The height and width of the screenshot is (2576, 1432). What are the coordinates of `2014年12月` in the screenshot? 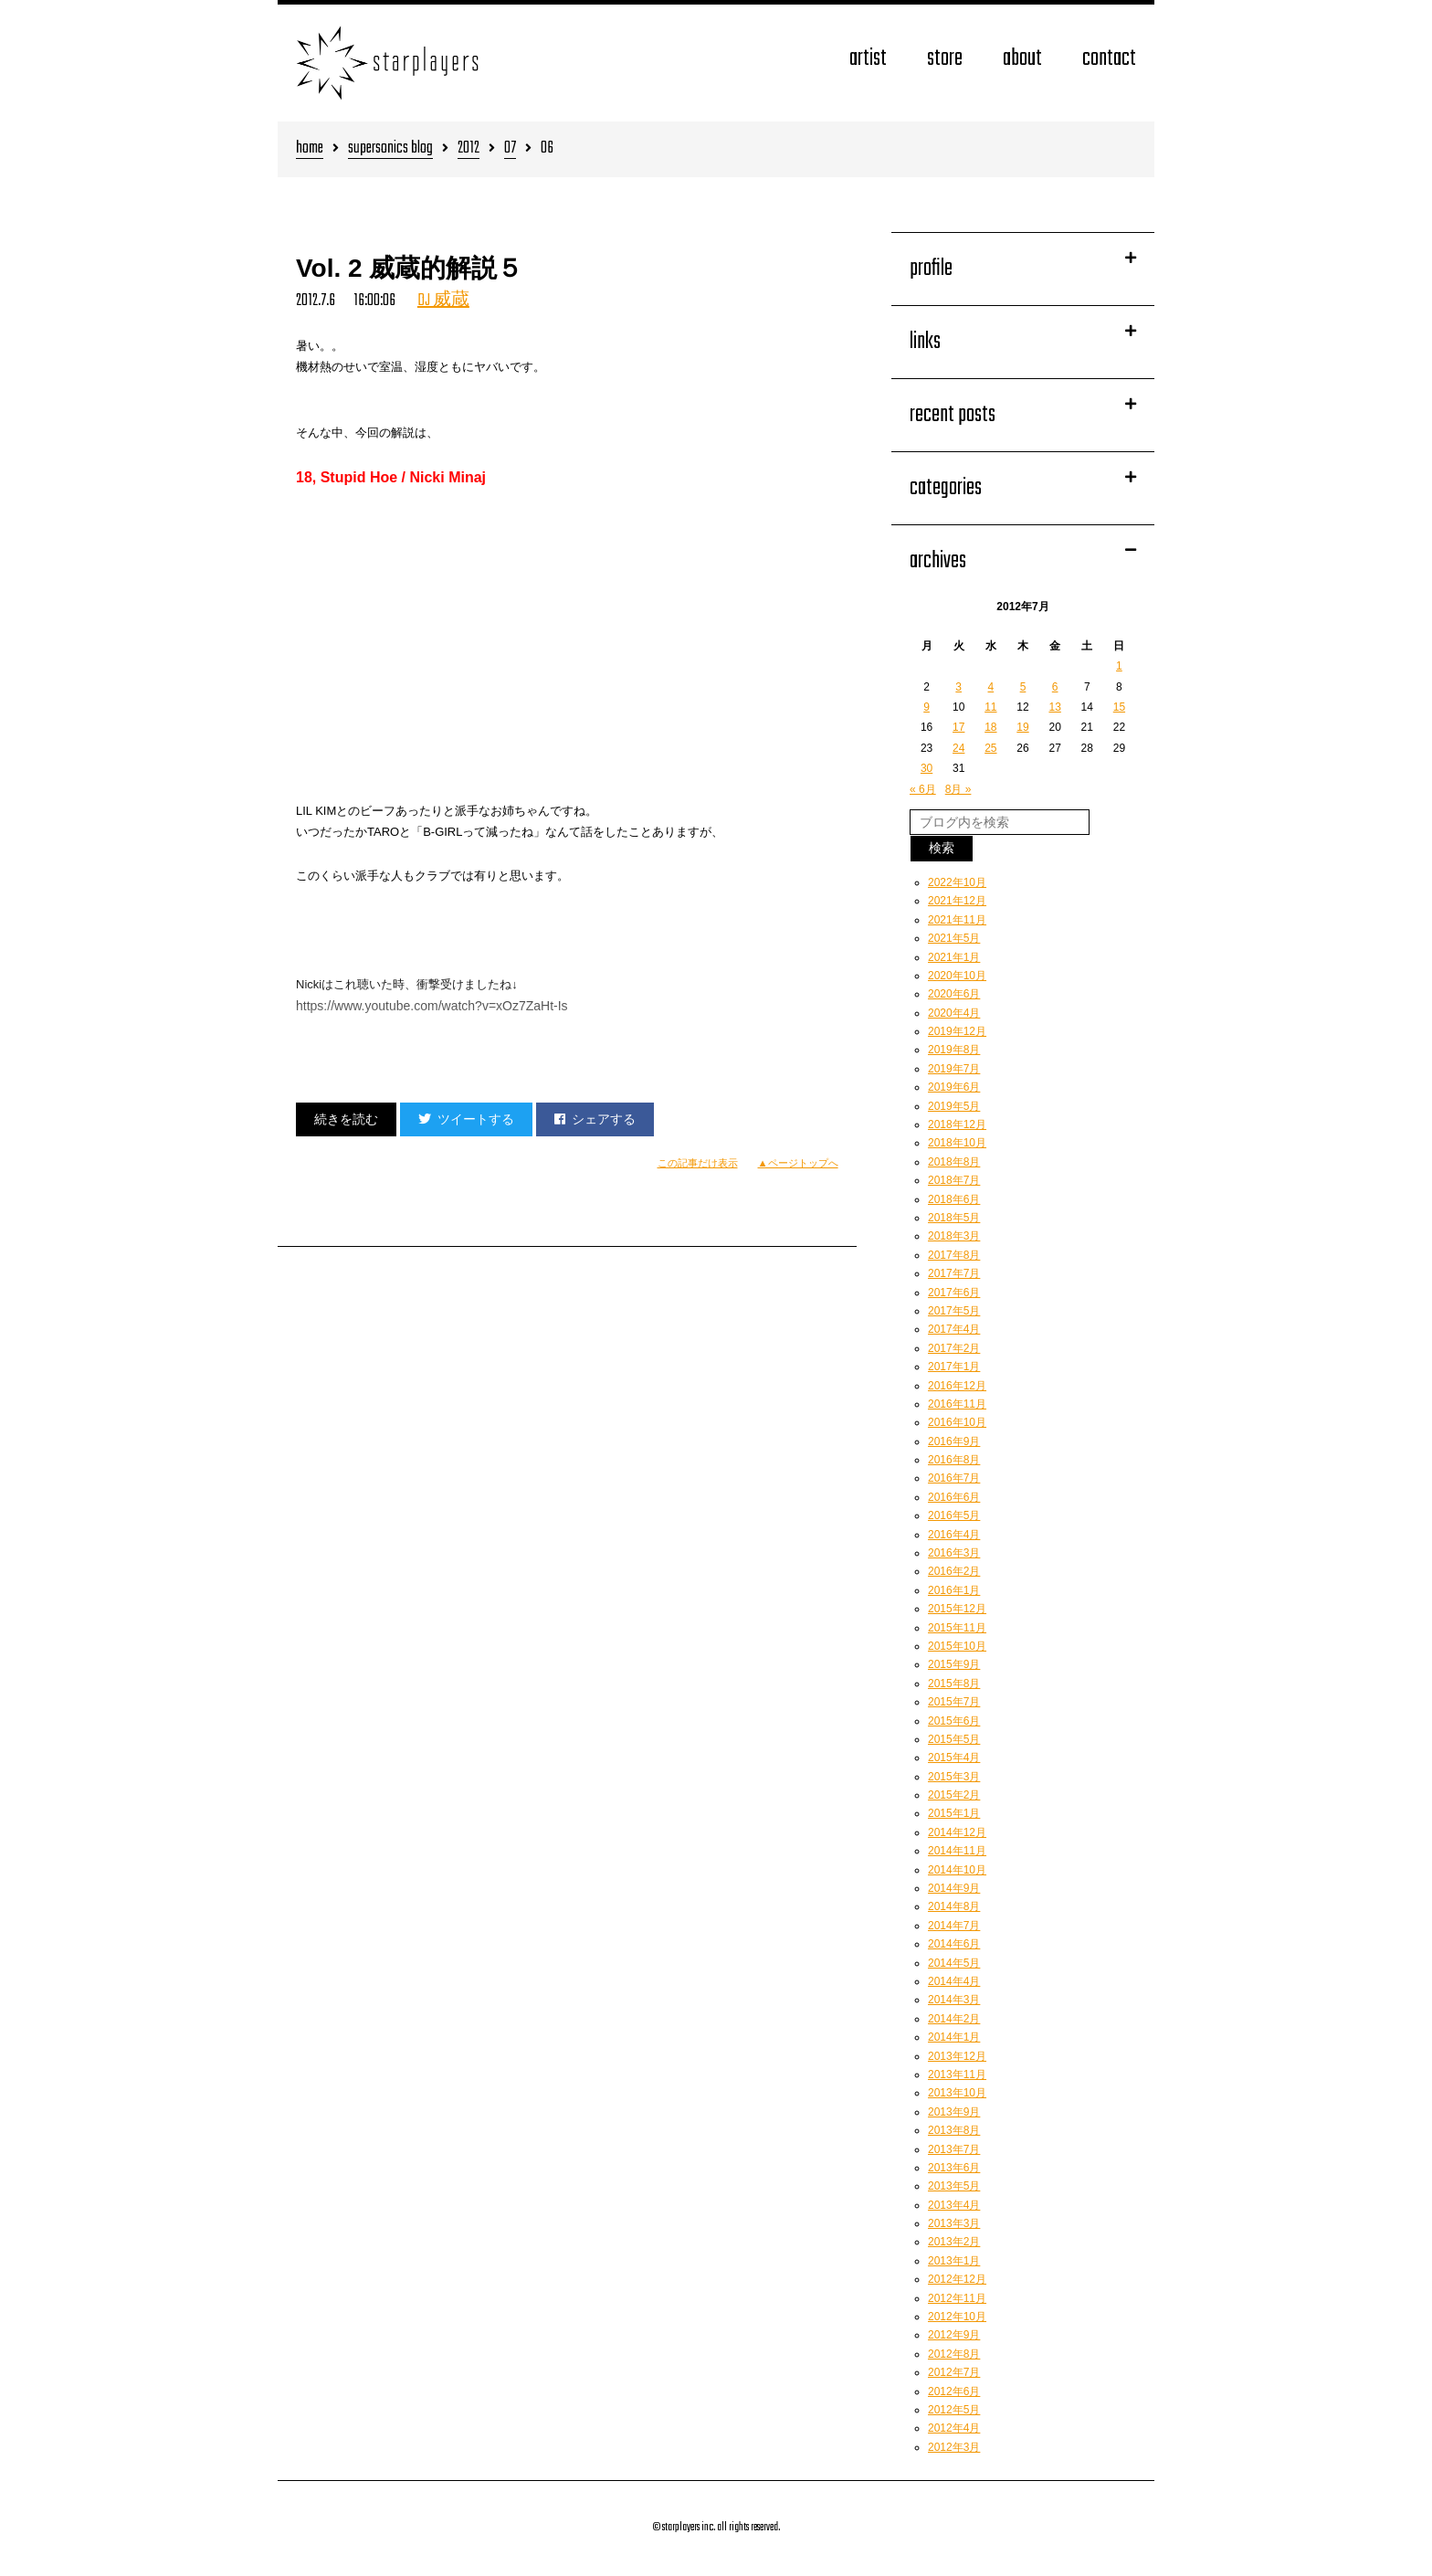 It's located at (957, 1832).